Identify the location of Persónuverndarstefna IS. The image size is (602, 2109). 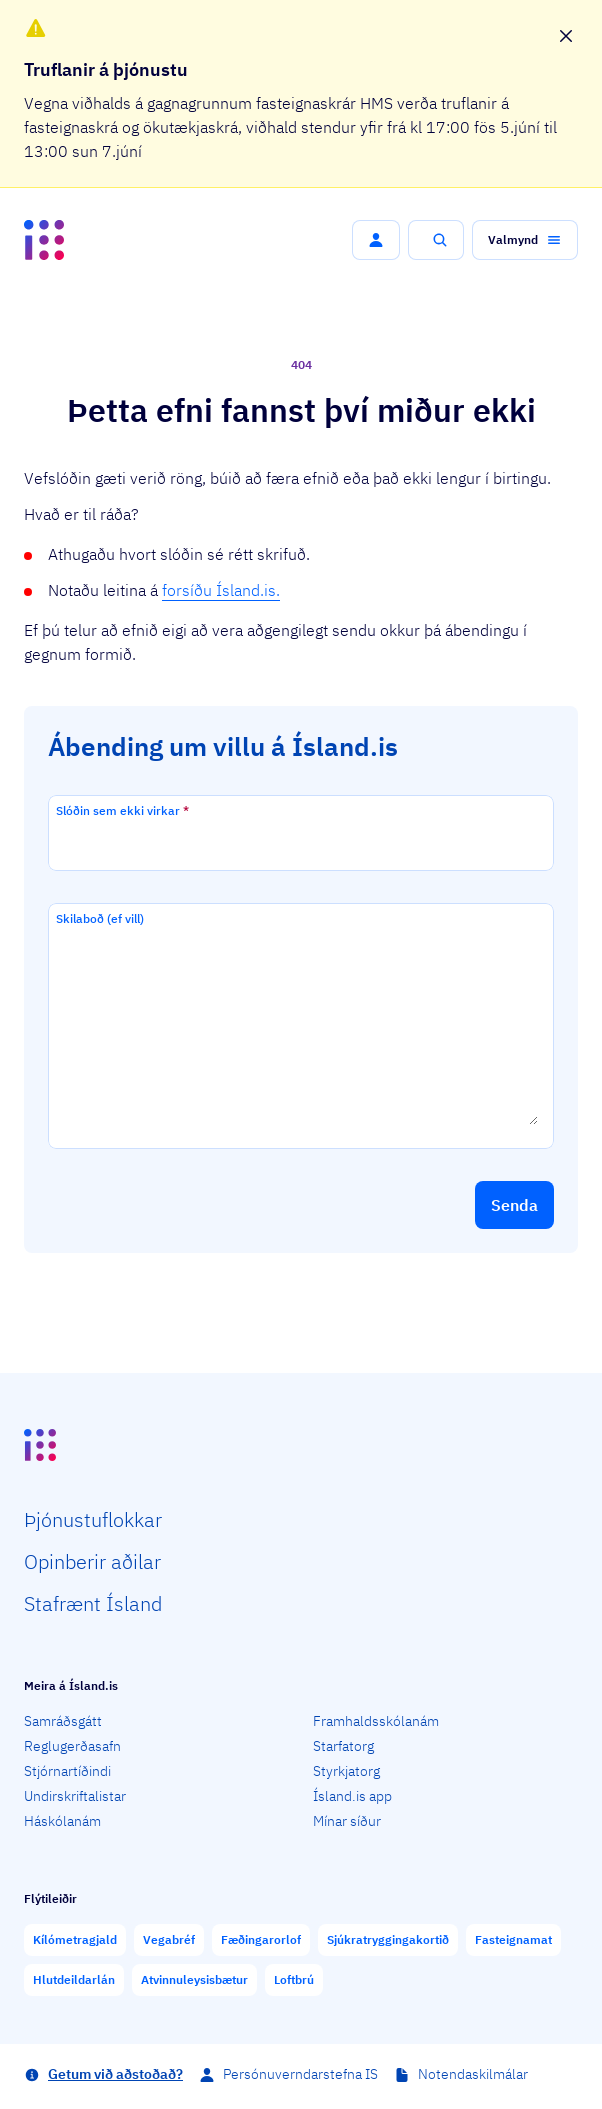
(300, 2074).